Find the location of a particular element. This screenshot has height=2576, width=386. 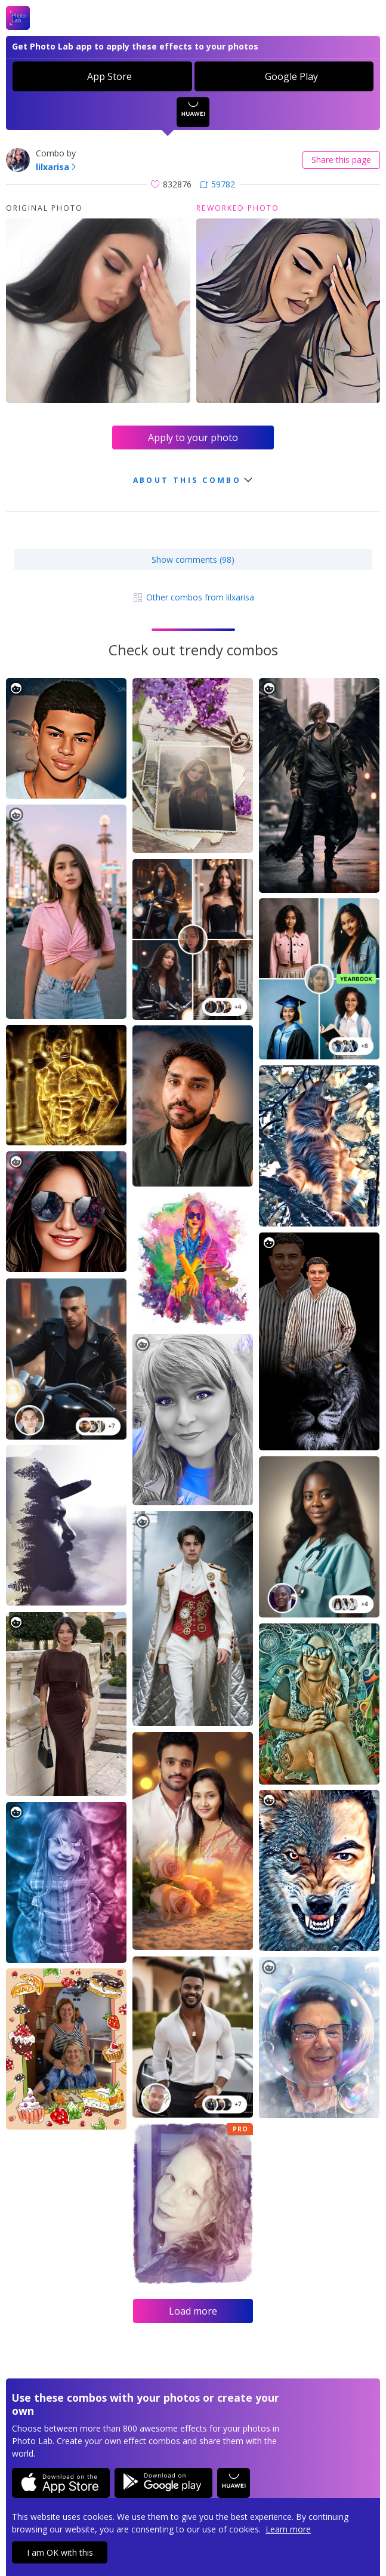

Load more is located at coordinates (193, 2311).